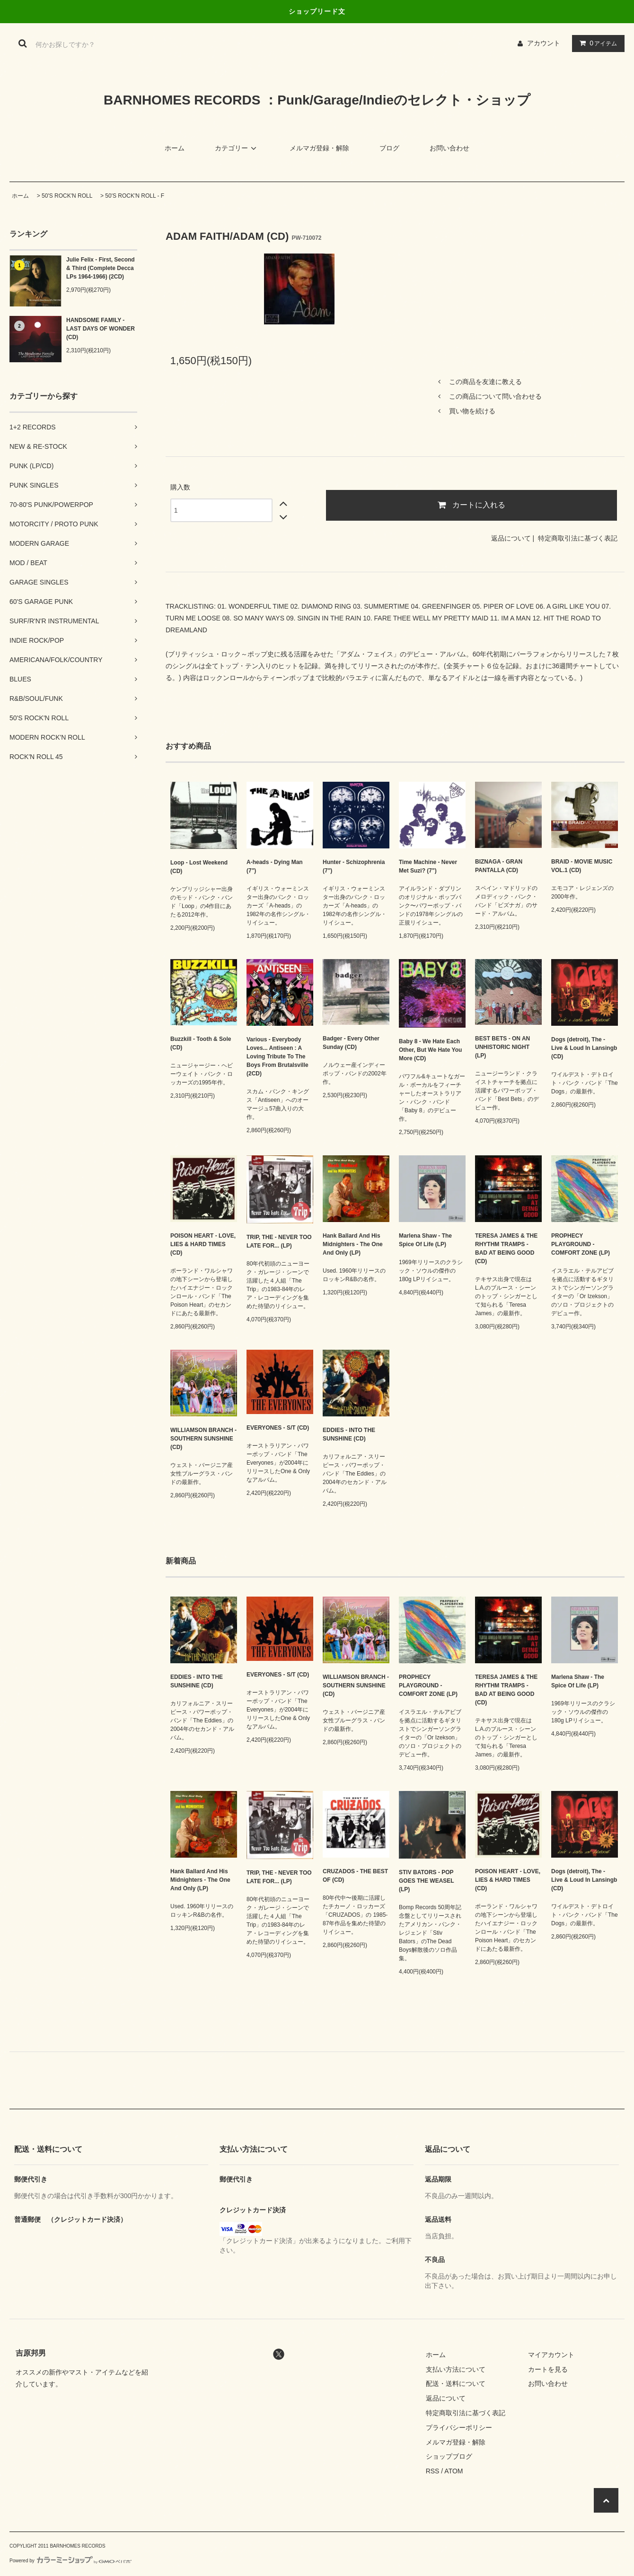 The width and height of the screenshot is (634, 2576). I want to click on TRIP, THE - NEVER TOO LATE FOR... (LP), so click(279, 1241).